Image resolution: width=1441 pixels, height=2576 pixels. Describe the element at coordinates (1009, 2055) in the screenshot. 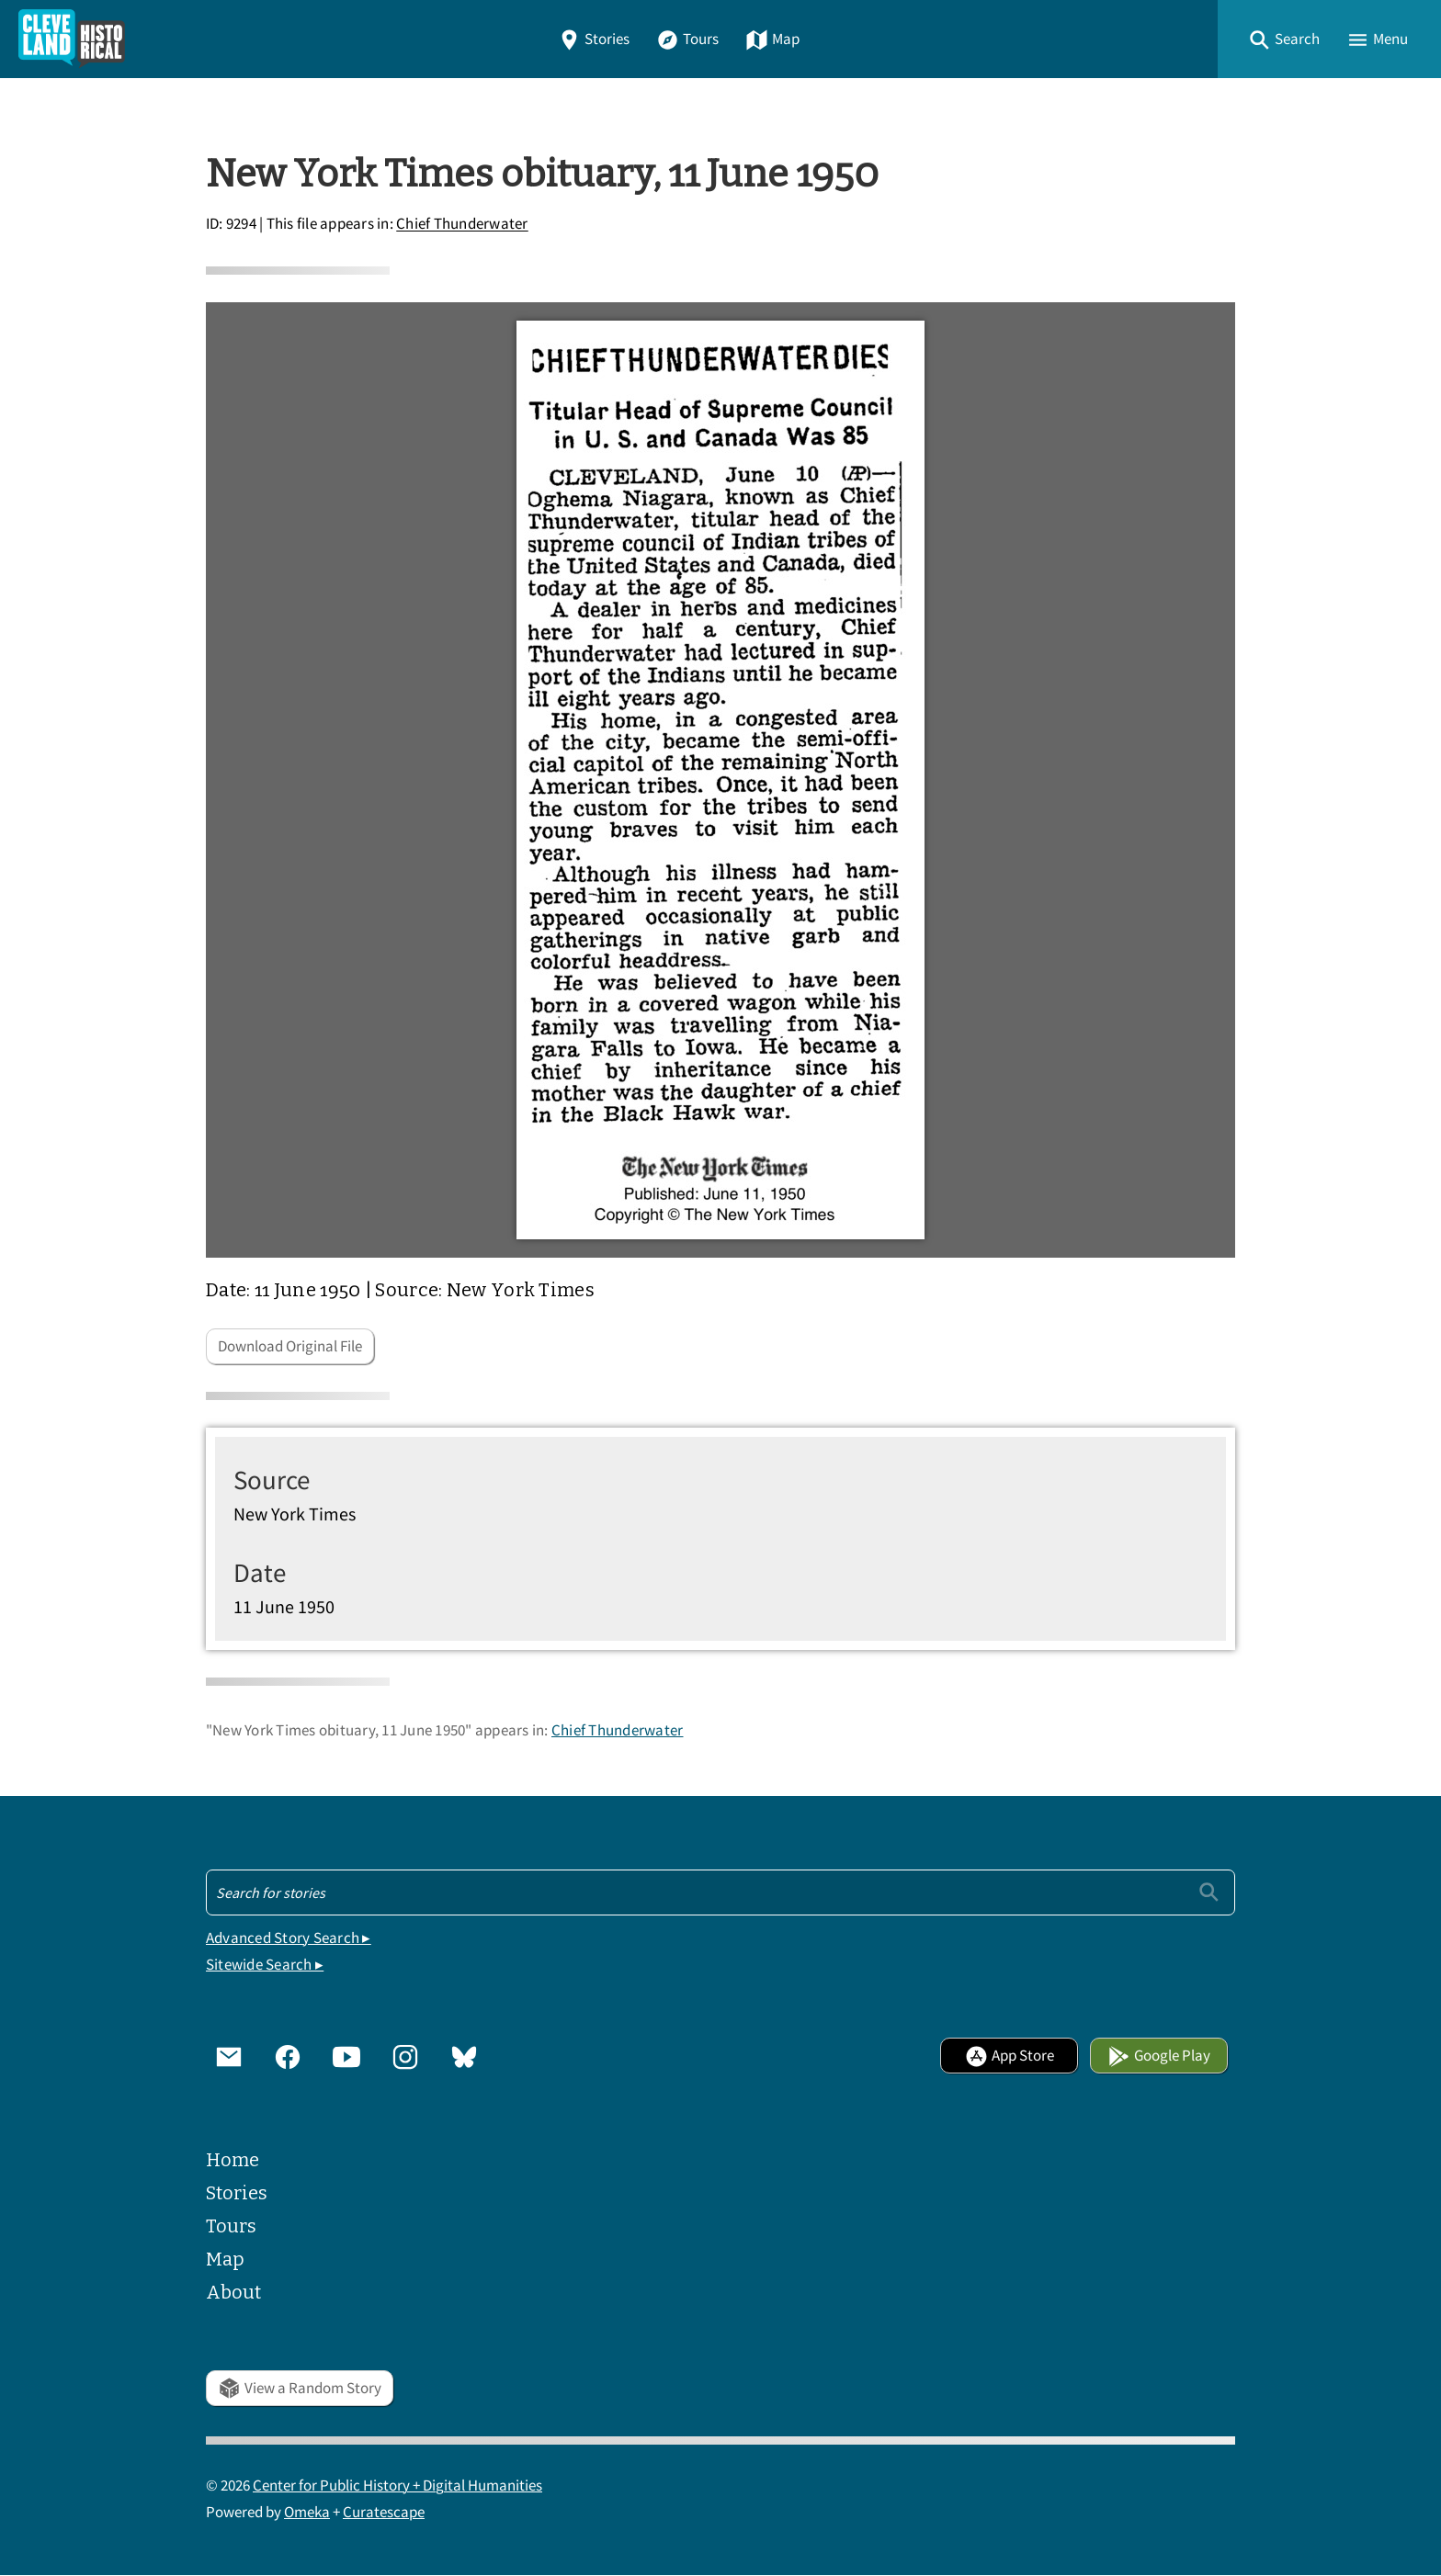

I see `App Store` at that location.